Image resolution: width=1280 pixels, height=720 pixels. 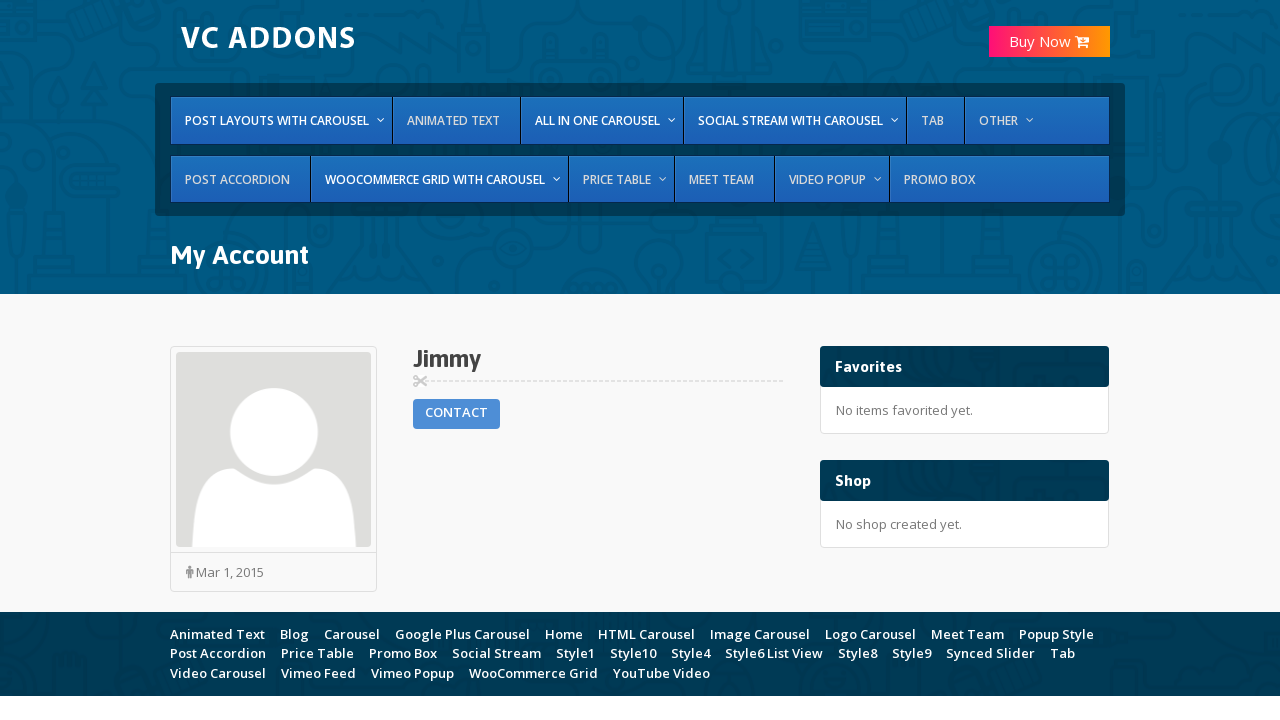 I want to click on Synced Slider, so click(x=990, y=653).